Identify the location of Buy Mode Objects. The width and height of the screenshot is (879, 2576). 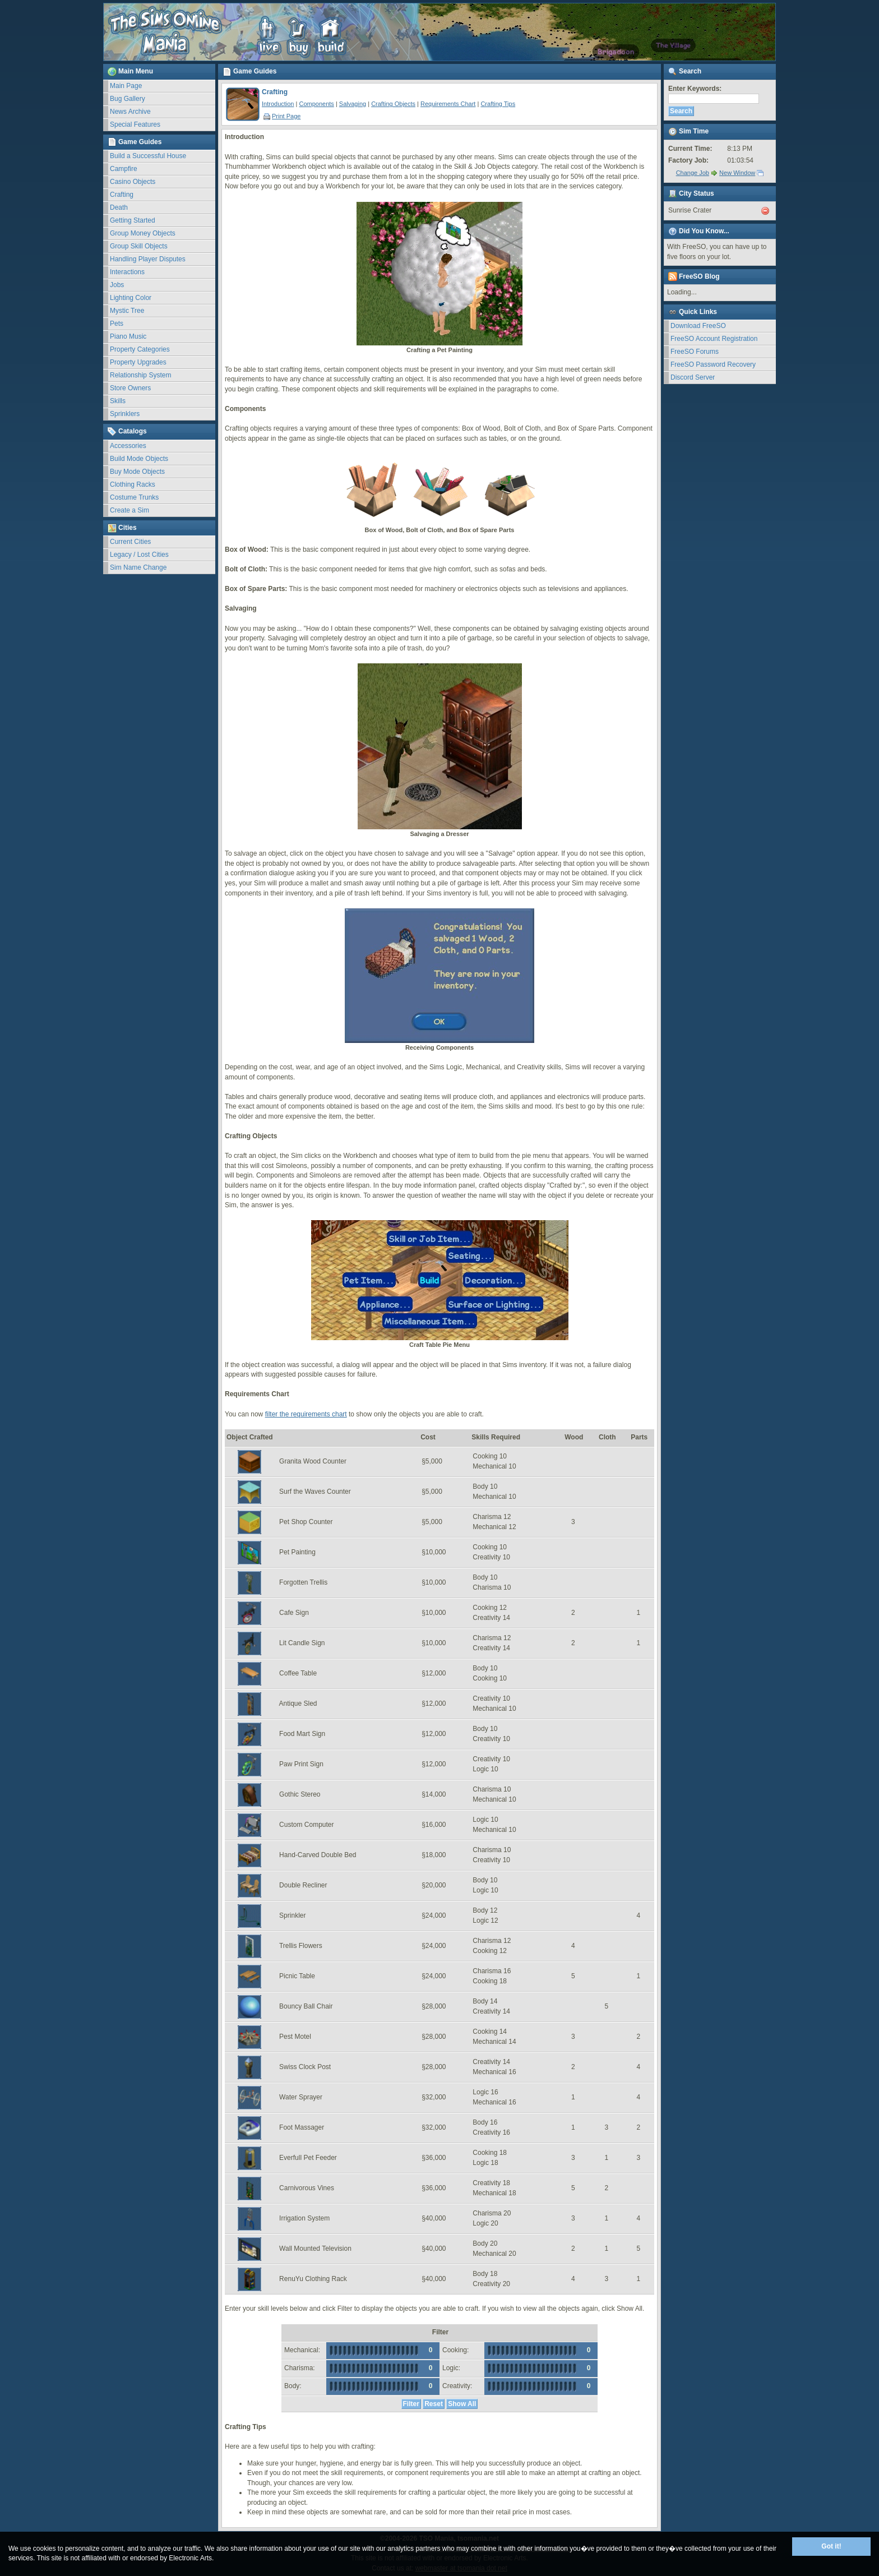
(137, 472).